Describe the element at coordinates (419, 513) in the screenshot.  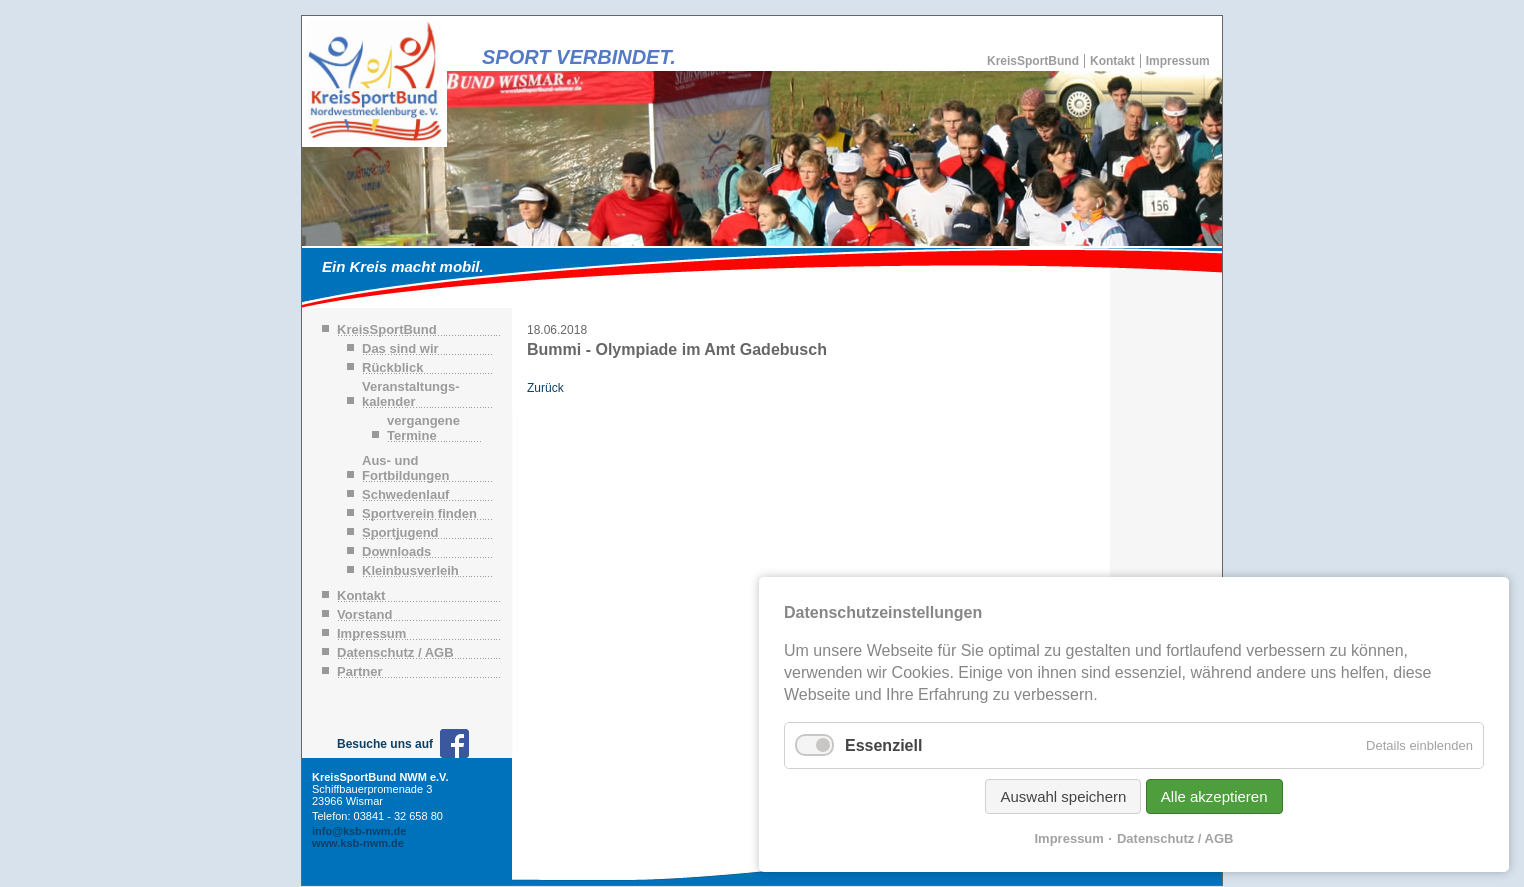
I see `Sportverein finden` at that location.